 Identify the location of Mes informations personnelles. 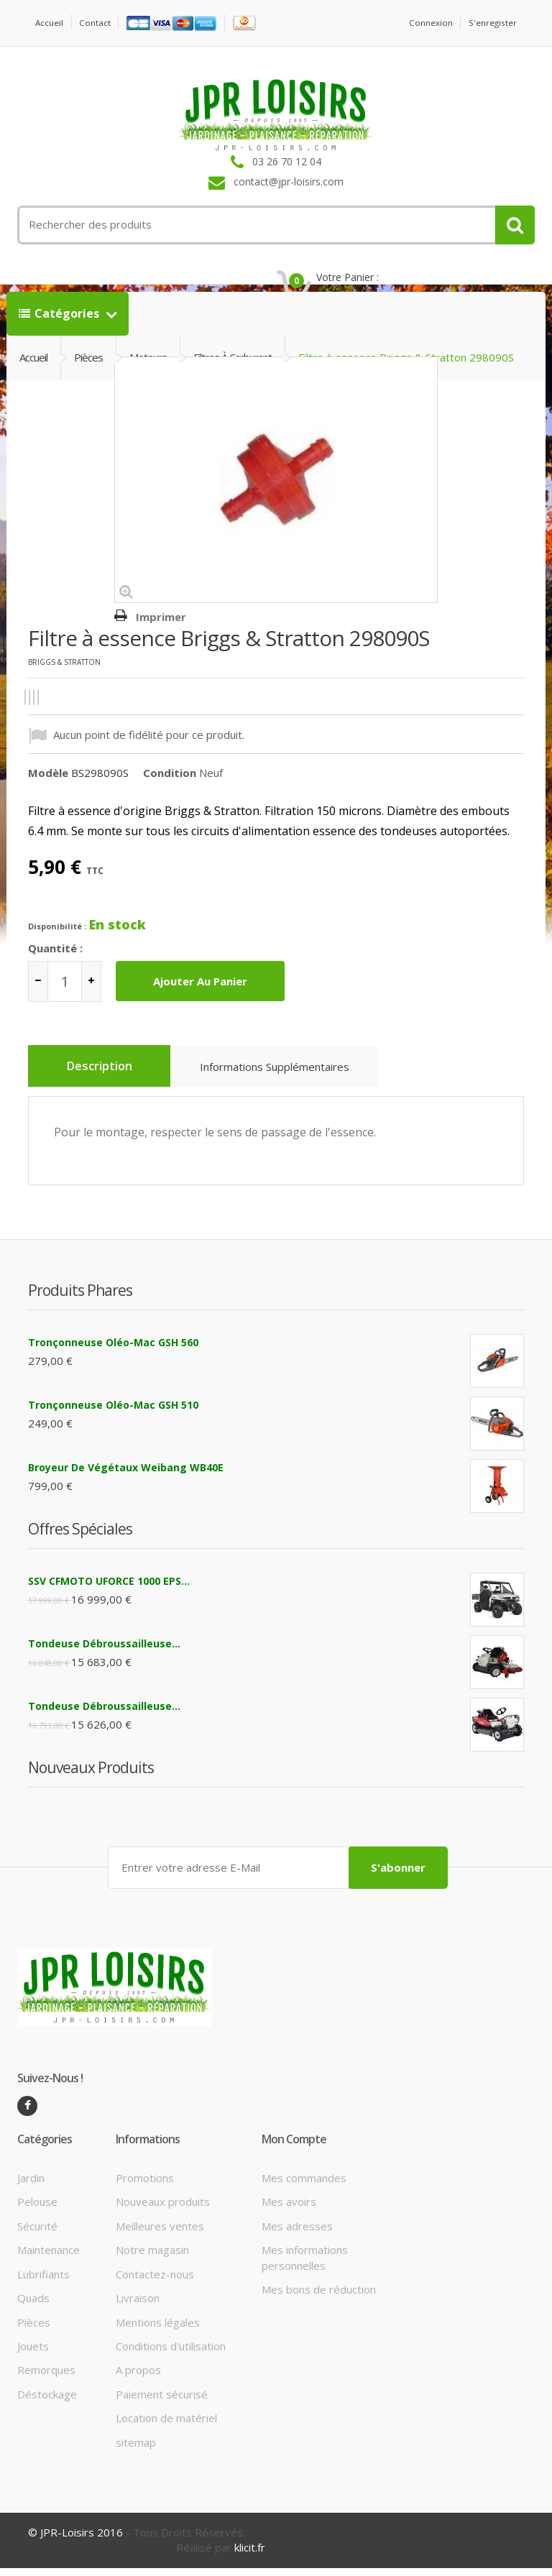
(305, 2266).